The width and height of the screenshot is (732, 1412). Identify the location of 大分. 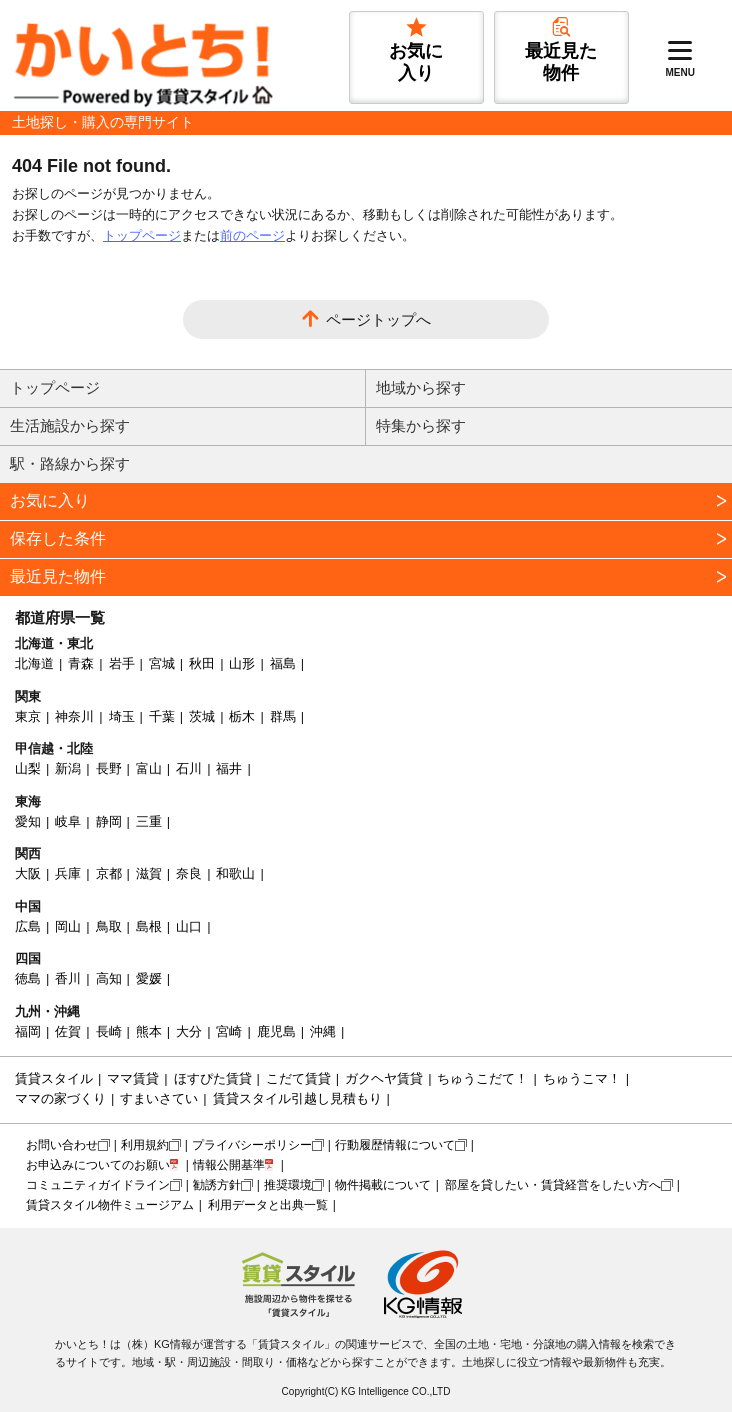
(189, 1031).